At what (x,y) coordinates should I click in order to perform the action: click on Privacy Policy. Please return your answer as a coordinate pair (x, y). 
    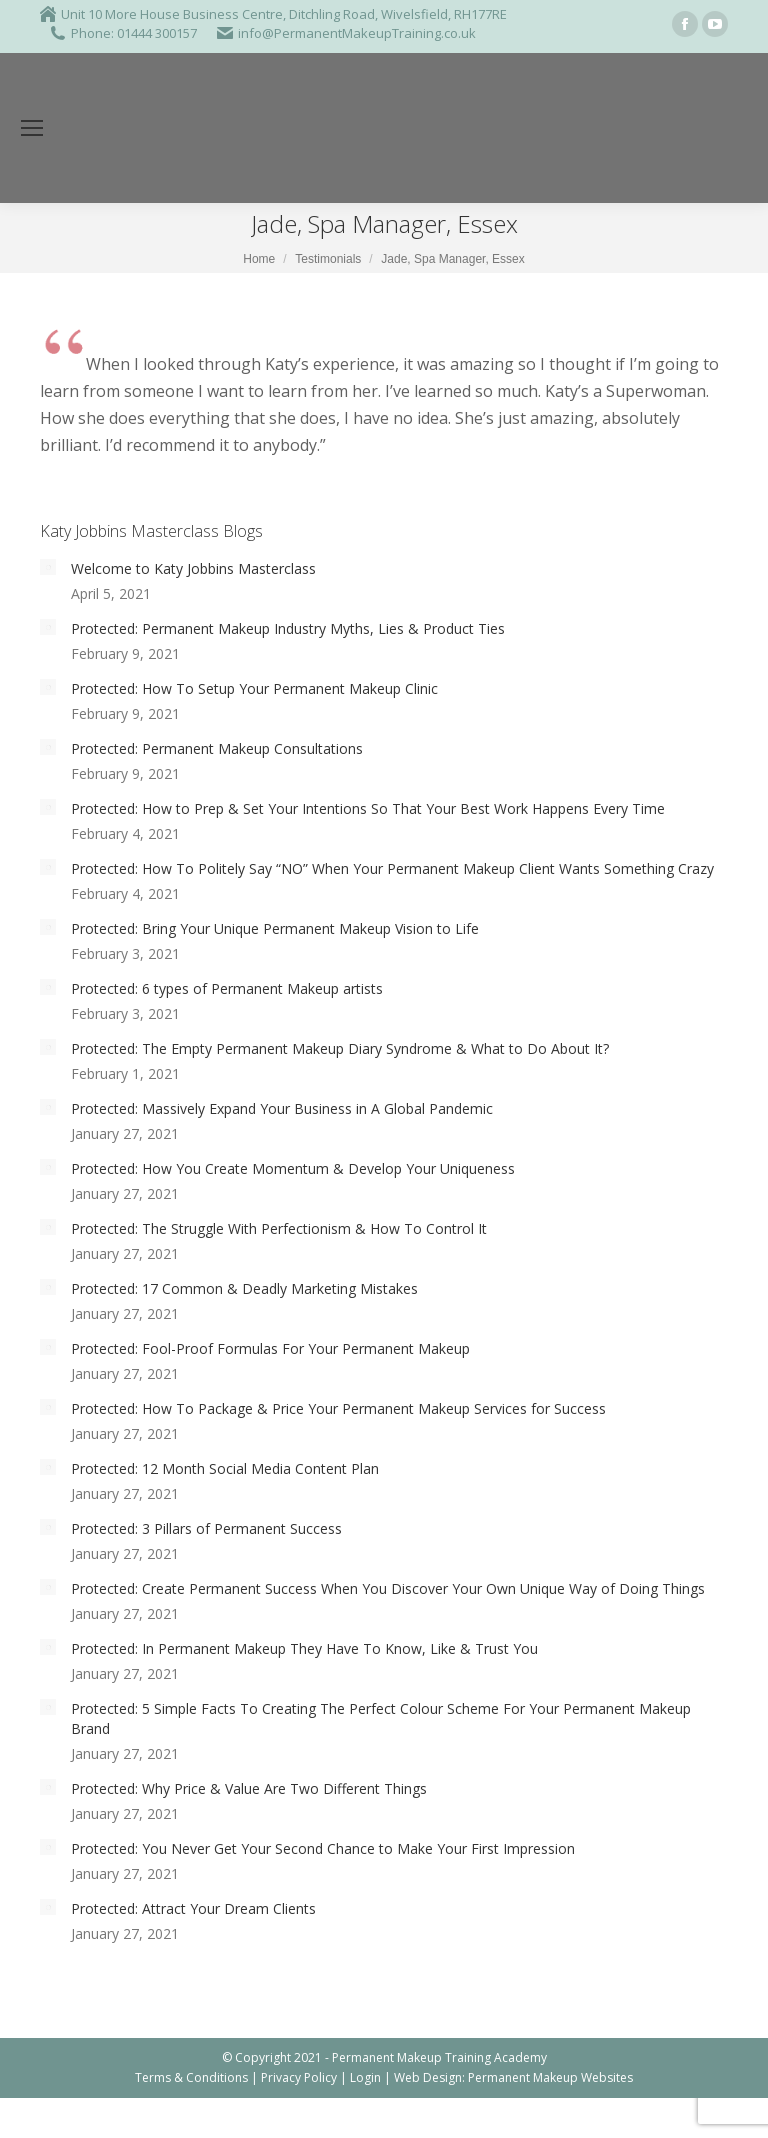
    Looking at the image, I should click on (299, 2077).